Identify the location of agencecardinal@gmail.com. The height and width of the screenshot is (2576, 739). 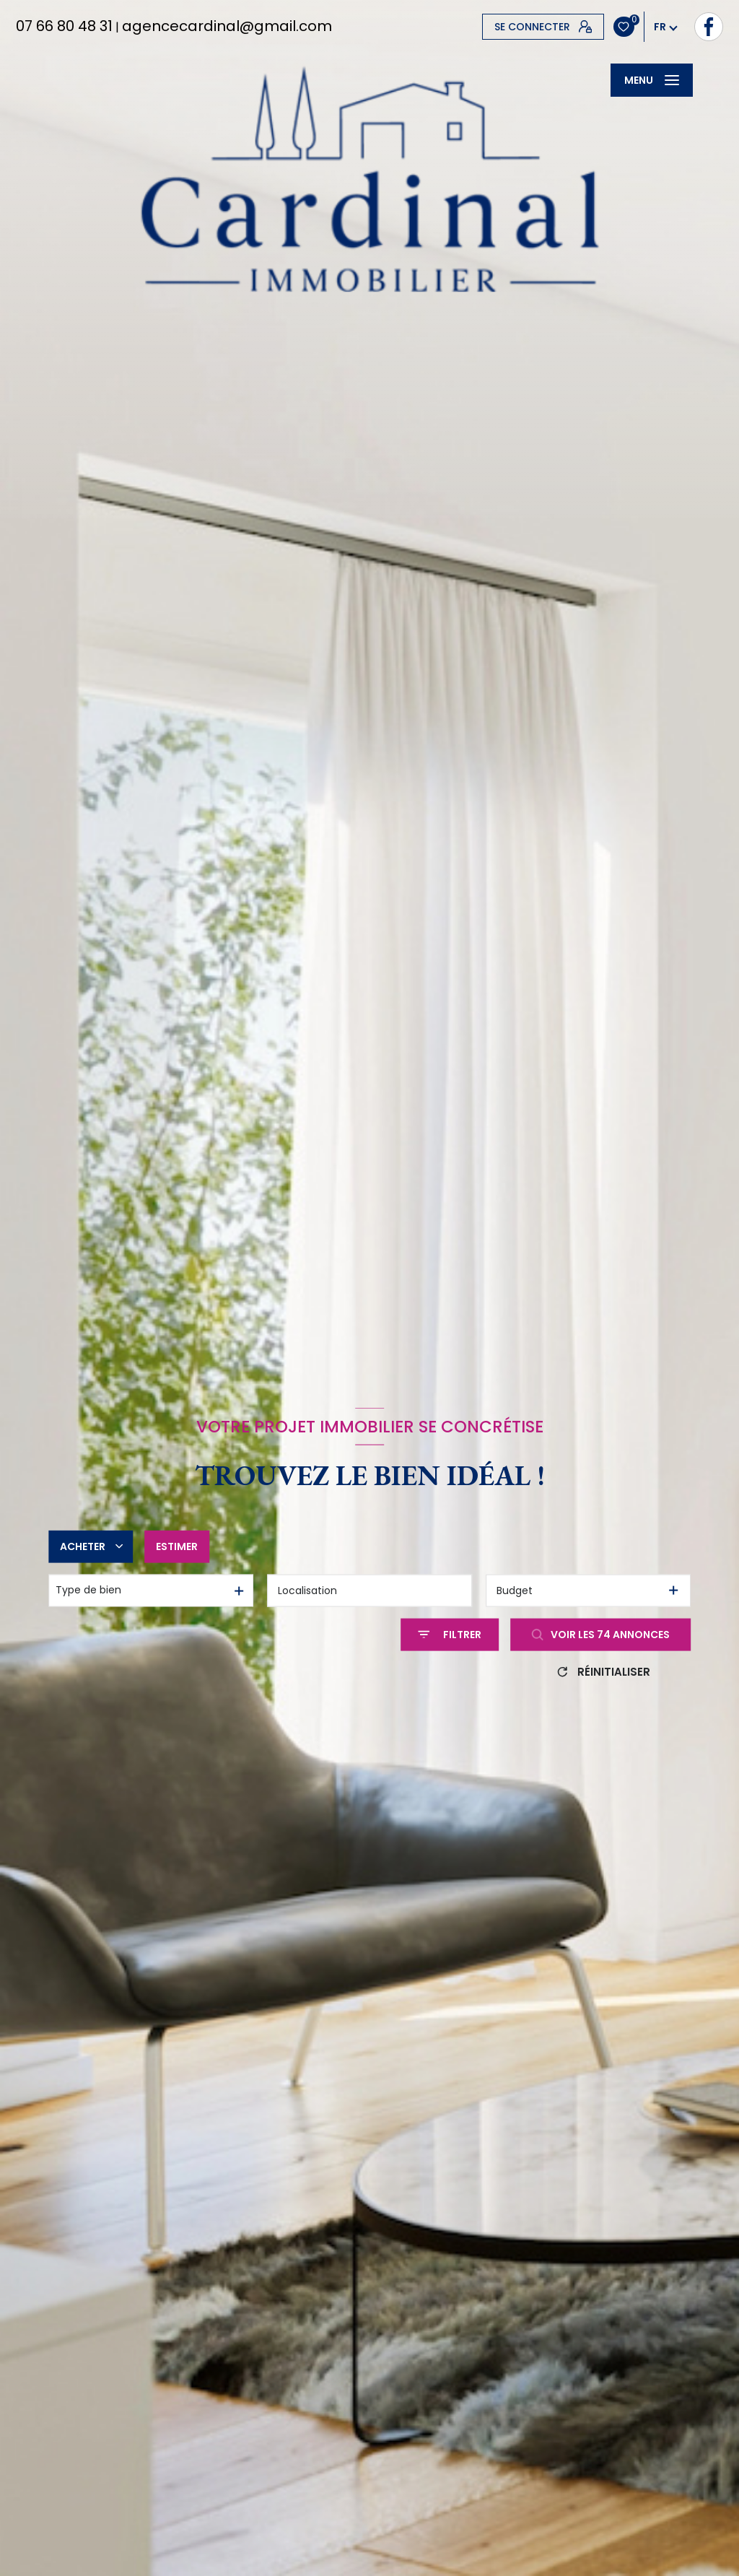
(227, 26).